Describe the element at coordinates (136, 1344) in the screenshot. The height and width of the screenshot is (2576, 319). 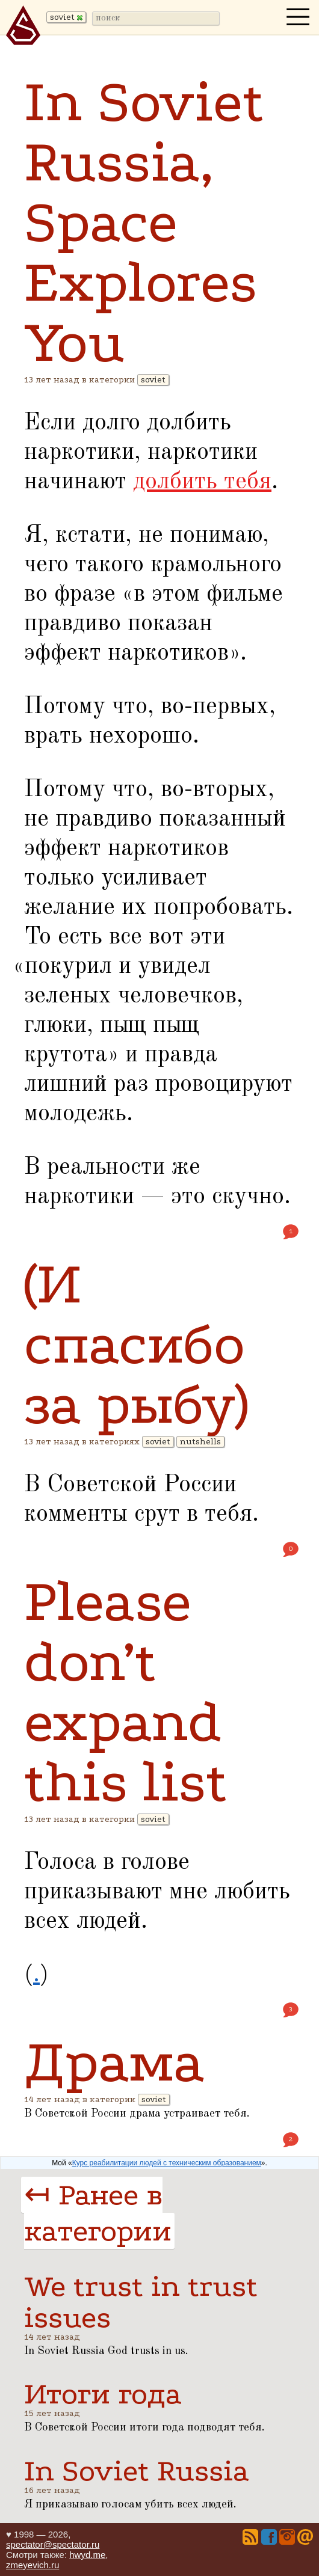
I see `(И спасибо за рыбу)` at that location.